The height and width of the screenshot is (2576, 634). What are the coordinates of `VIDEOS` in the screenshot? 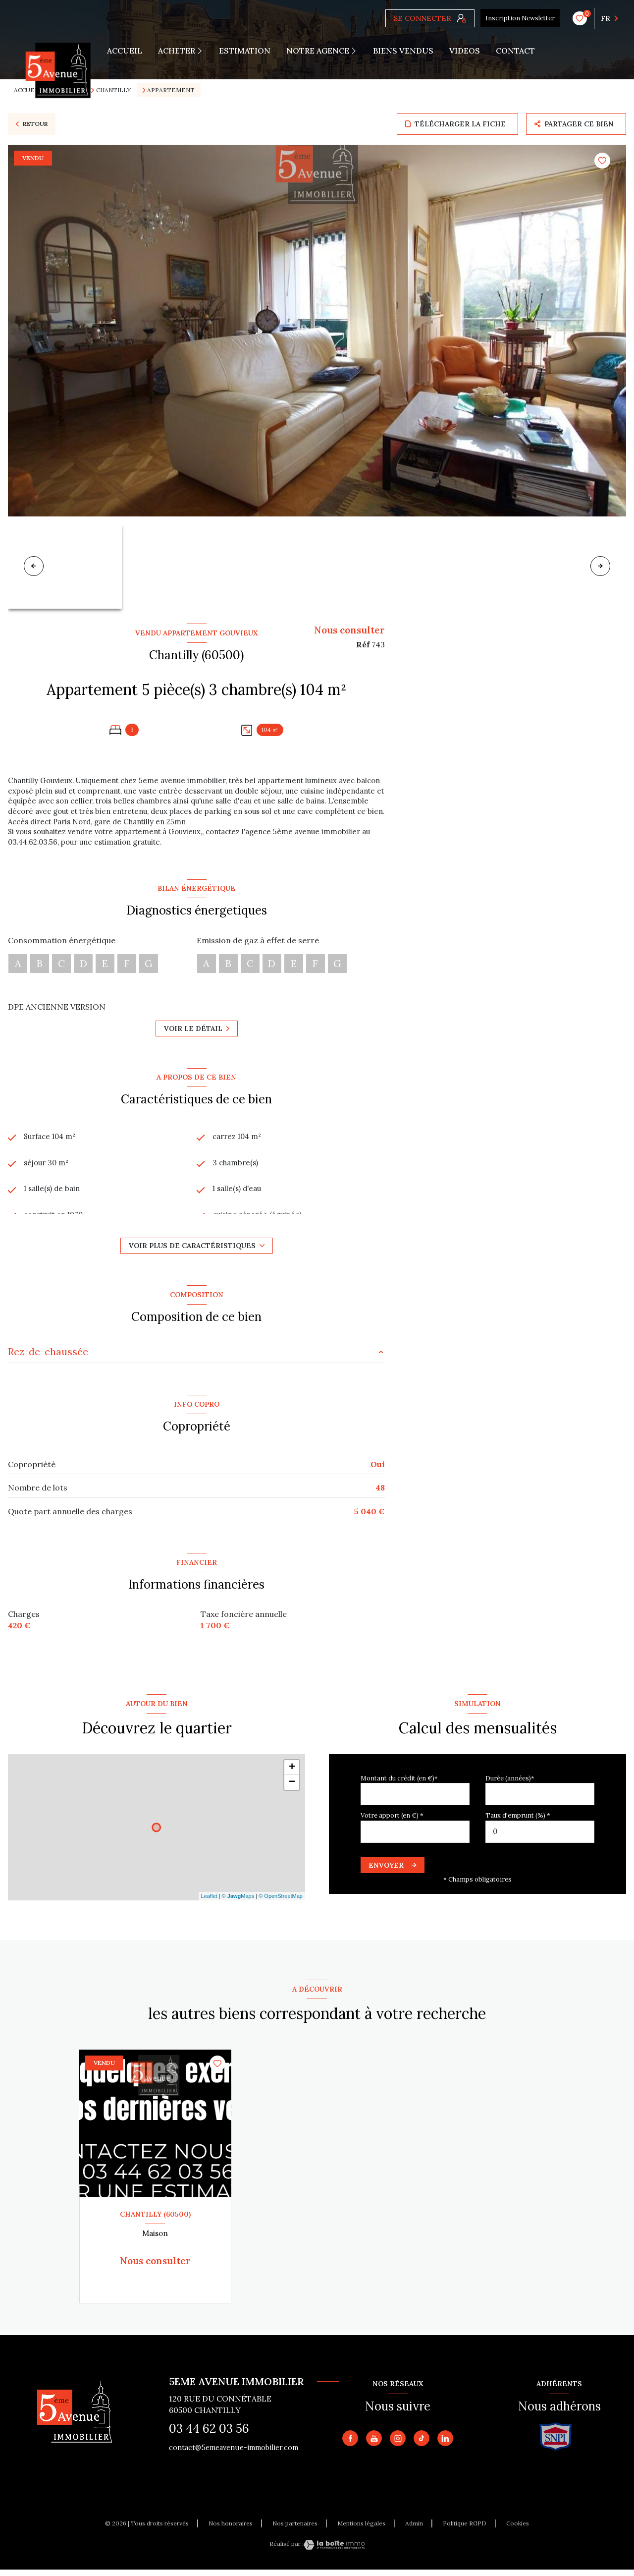 It's located at (464, 51).